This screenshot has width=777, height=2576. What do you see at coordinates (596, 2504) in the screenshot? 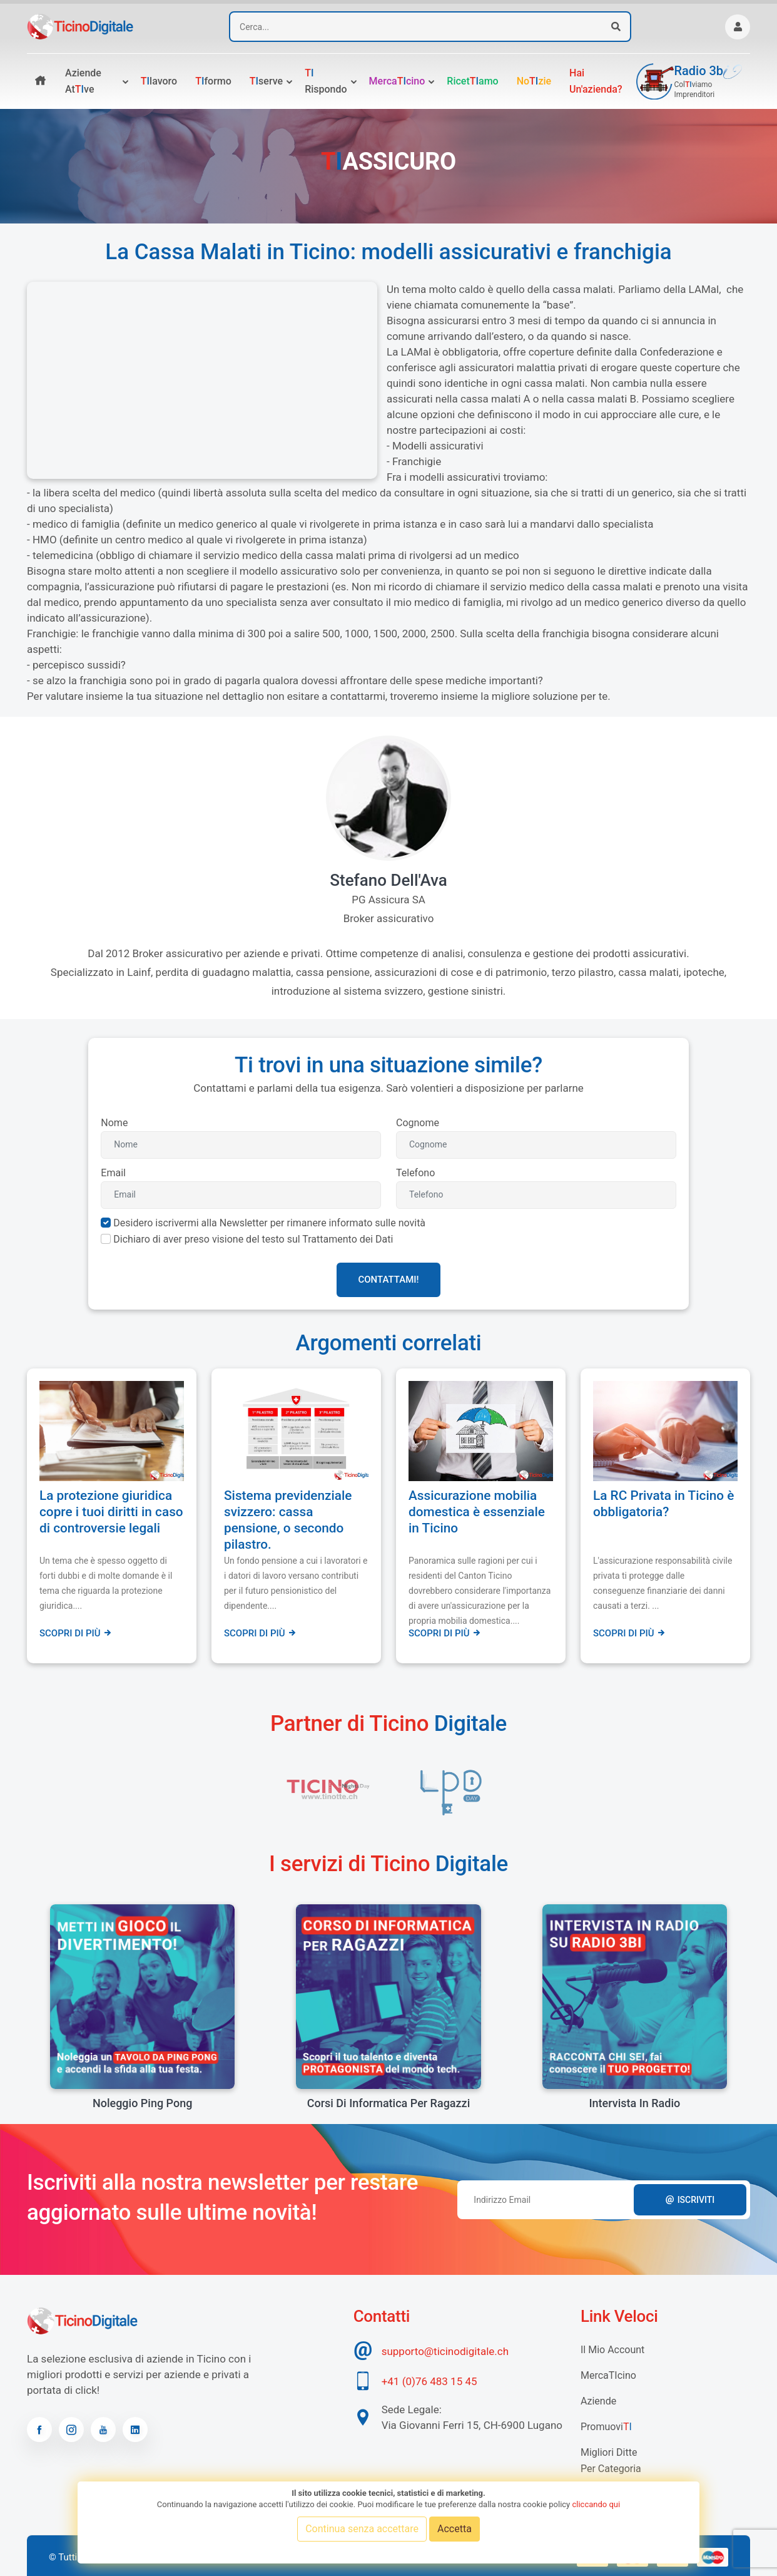
I see `cliccando qui` at bounding box center [596, 2504].